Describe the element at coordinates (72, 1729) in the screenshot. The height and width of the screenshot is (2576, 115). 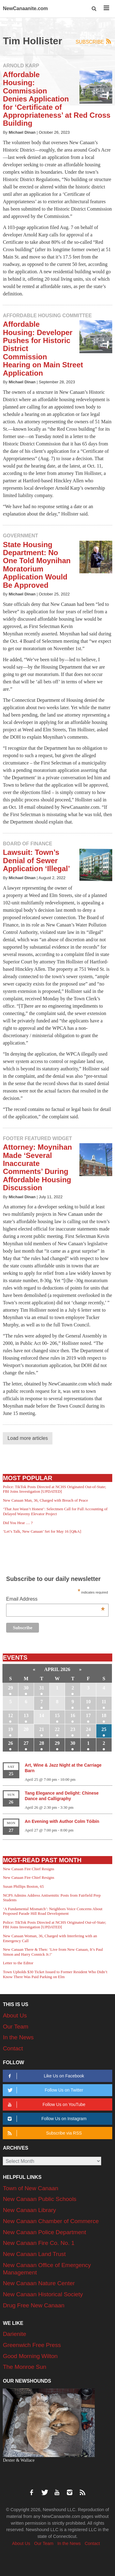
I see `23` at that location.